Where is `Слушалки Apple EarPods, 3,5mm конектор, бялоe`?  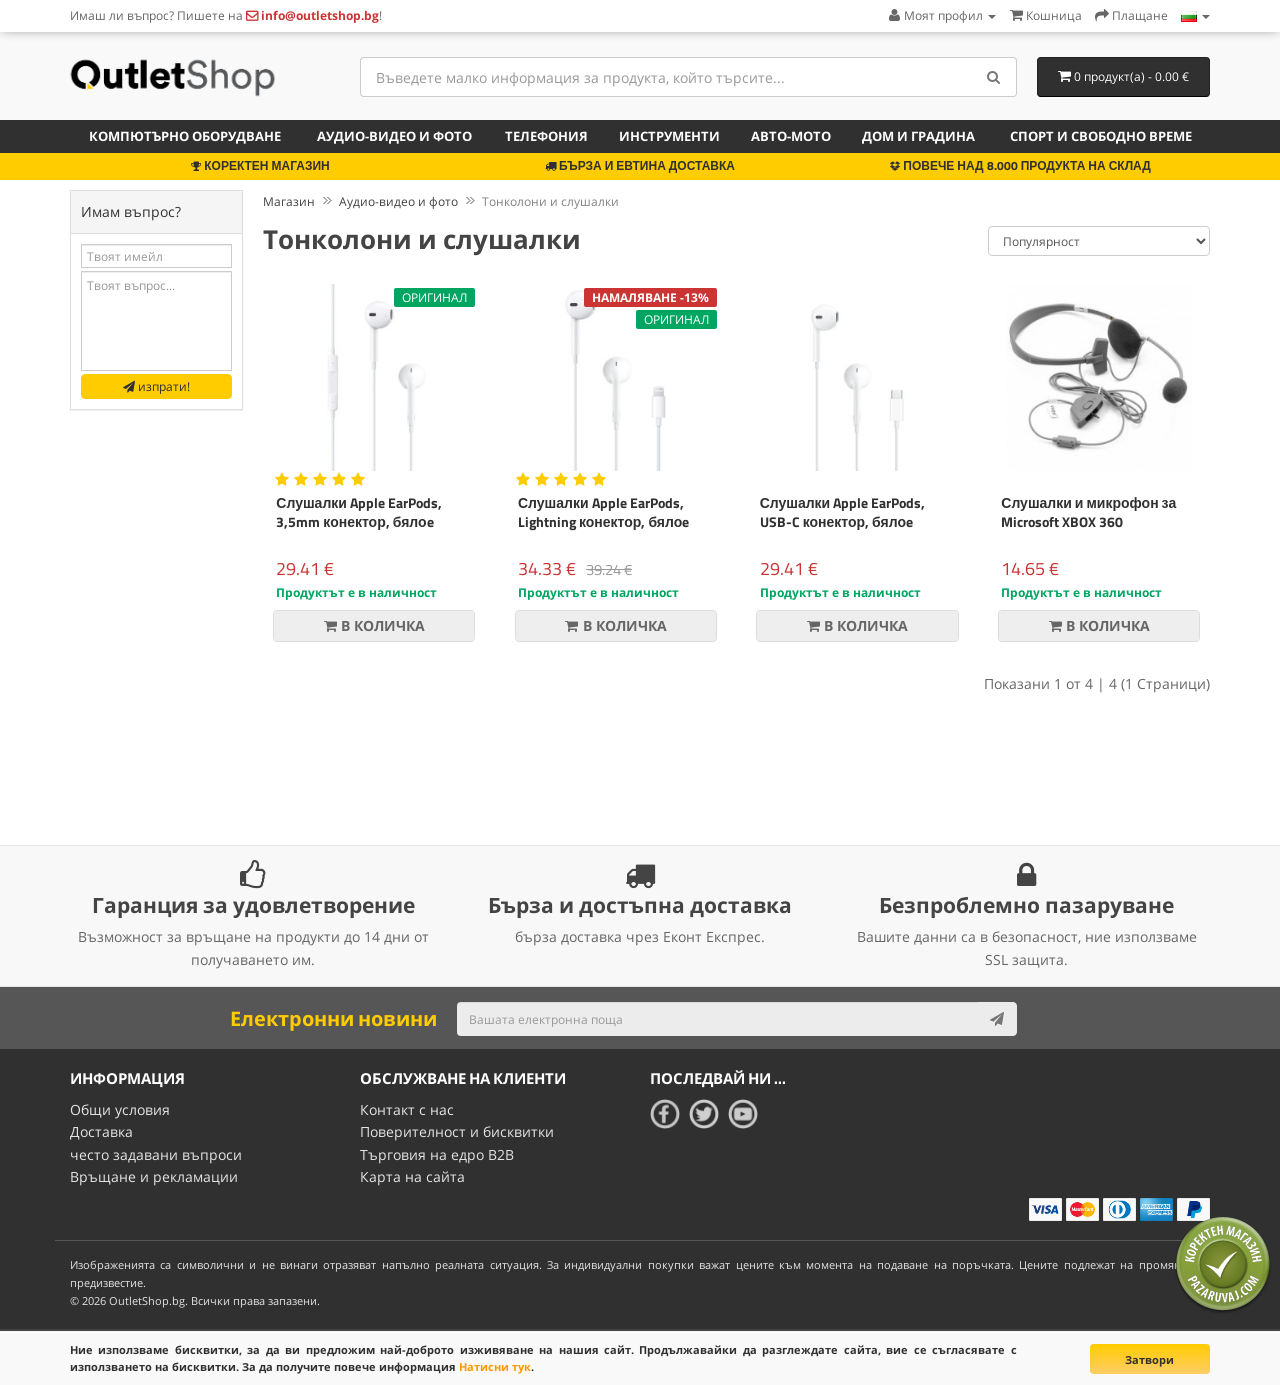 Слушалки Apple EarPods, 3,5mm конектор, бялоe is located at coordinates (359, 511).